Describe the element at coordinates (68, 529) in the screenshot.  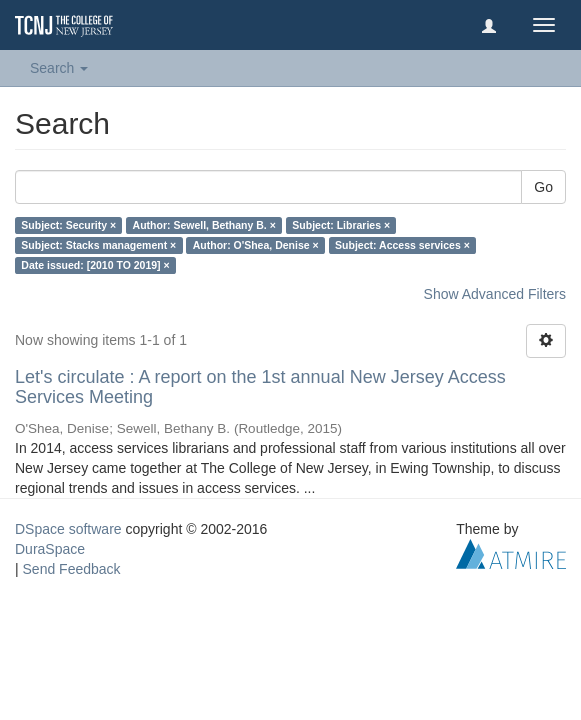
I see `DSpace software` at that location.